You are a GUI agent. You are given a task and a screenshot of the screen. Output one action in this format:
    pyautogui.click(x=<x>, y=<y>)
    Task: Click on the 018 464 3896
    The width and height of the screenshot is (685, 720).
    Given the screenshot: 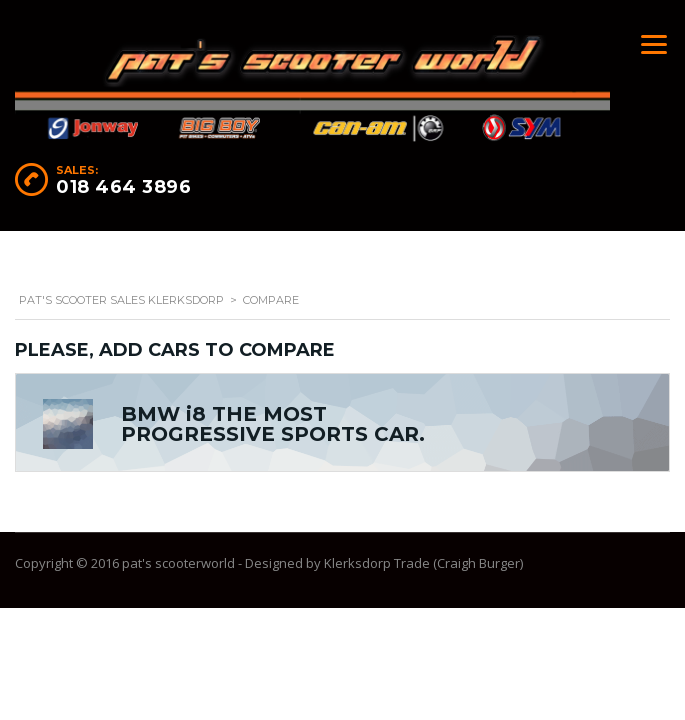 What is the action you would take?
    pyautogui.click(x=123, y=187)
    